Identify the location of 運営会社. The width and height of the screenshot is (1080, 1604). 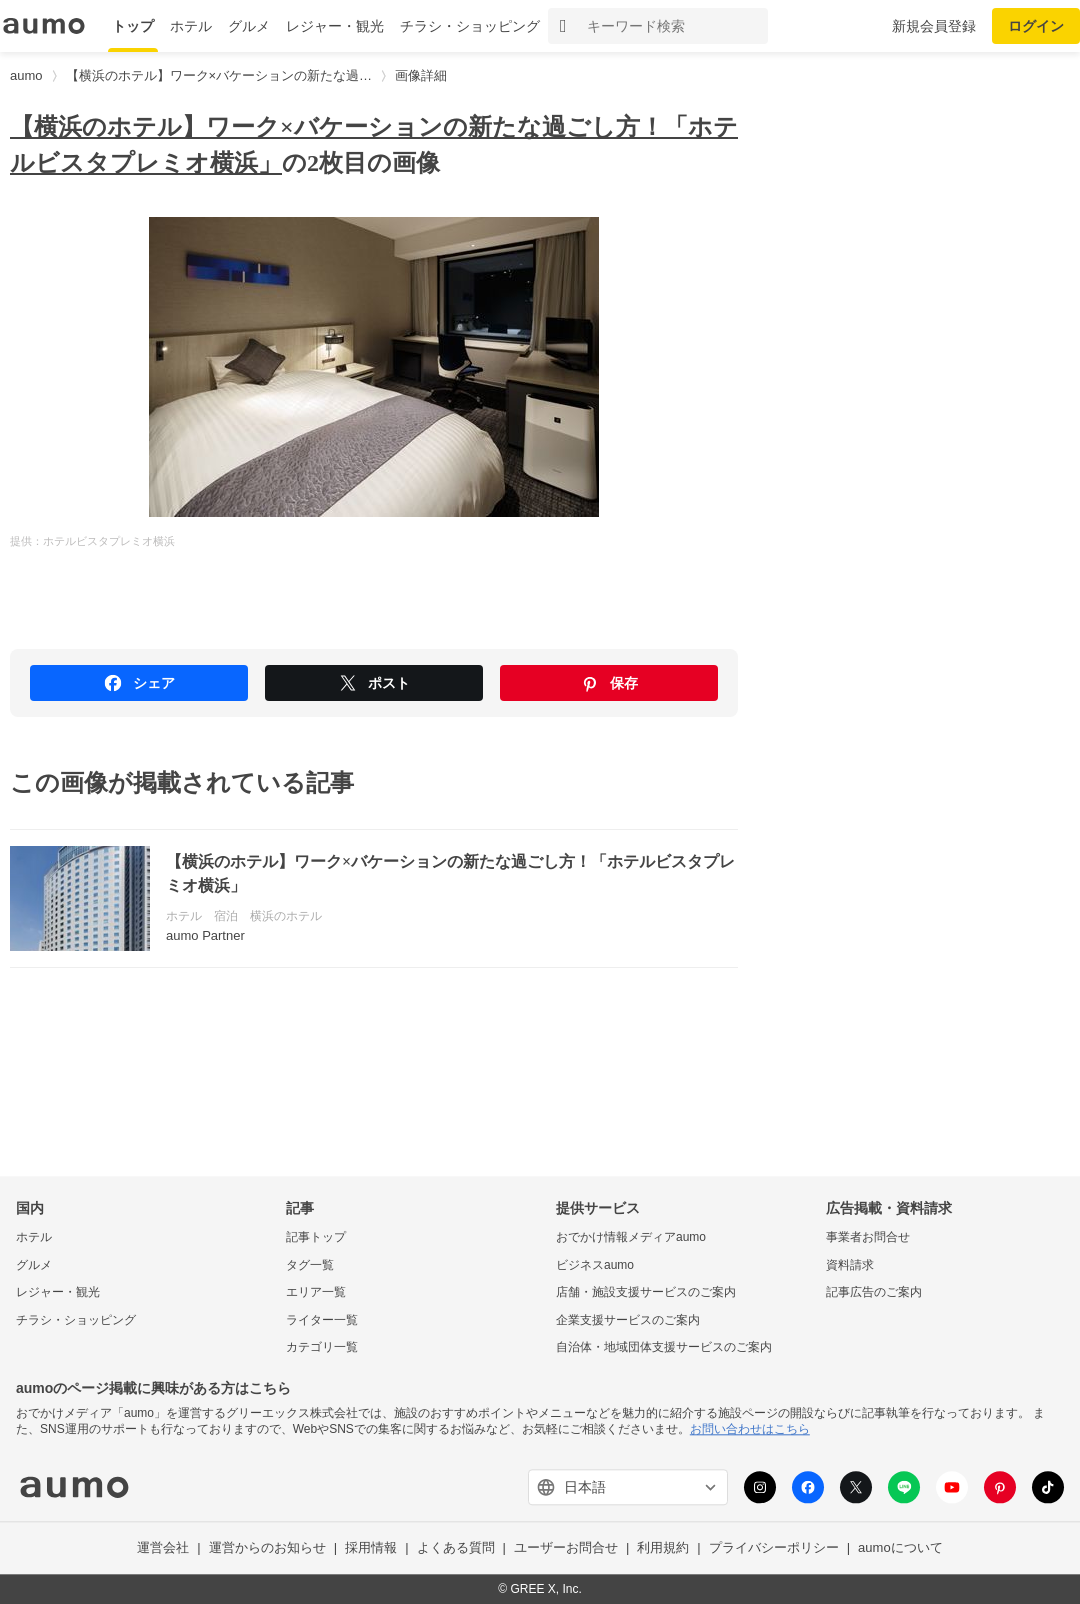
(163, 1548).